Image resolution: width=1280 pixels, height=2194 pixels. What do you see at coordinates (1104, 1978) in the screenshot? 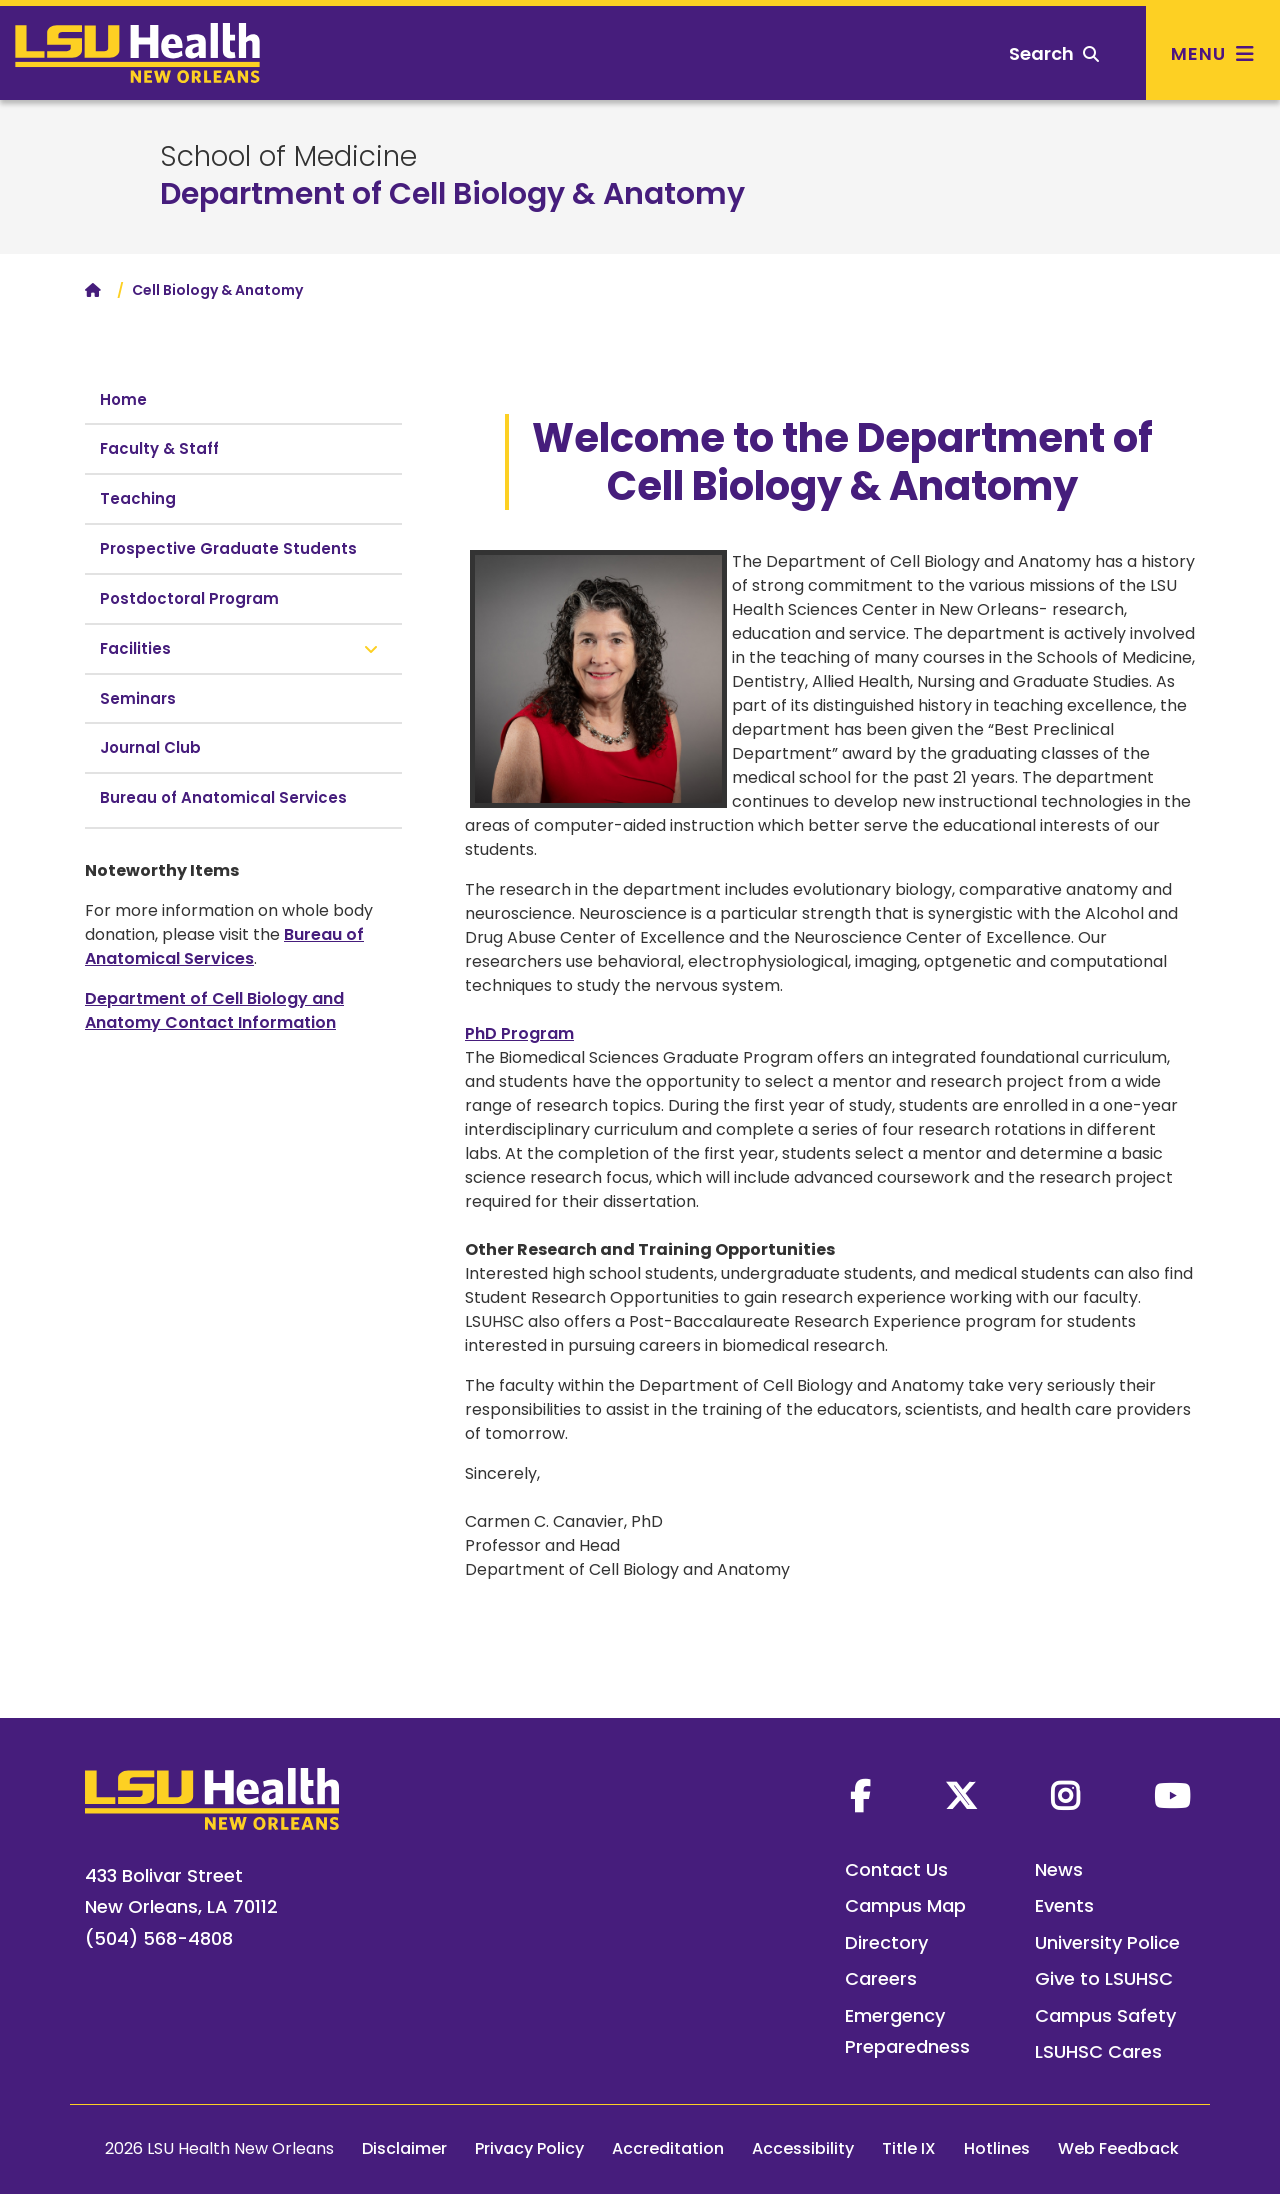
I see `Give to LSUHSC` at bounding box center [1104, 1978].